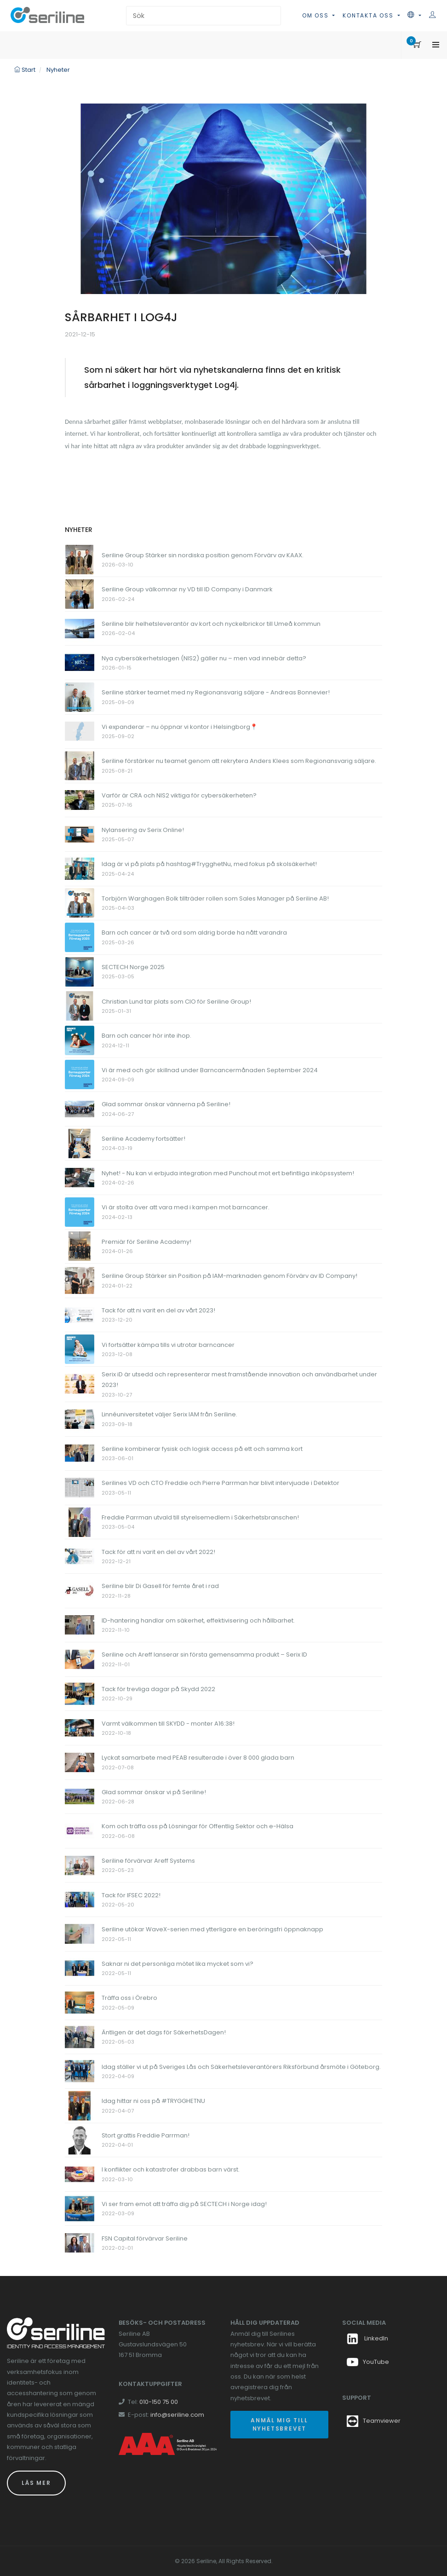  I want to click on Barn och cancer hör inte ihop., so click(146, 1035).